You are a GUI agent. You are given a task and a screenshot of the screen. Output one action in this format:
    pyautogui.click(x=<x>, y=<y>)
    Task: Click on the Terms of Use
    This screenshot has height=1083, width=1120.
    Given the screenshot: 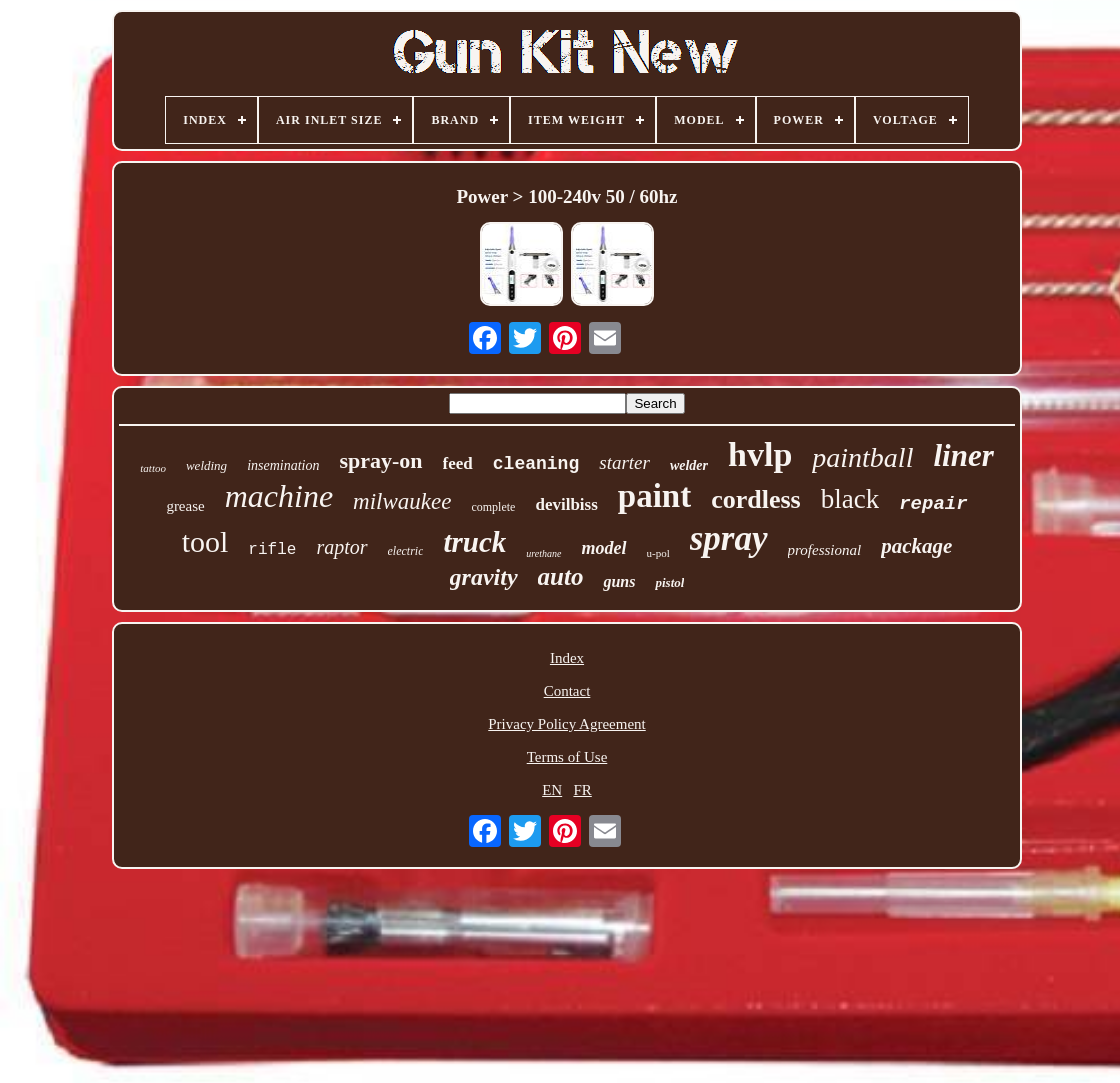 What is the action you would take?
    pyautogui.click(x=567, y=757)
    